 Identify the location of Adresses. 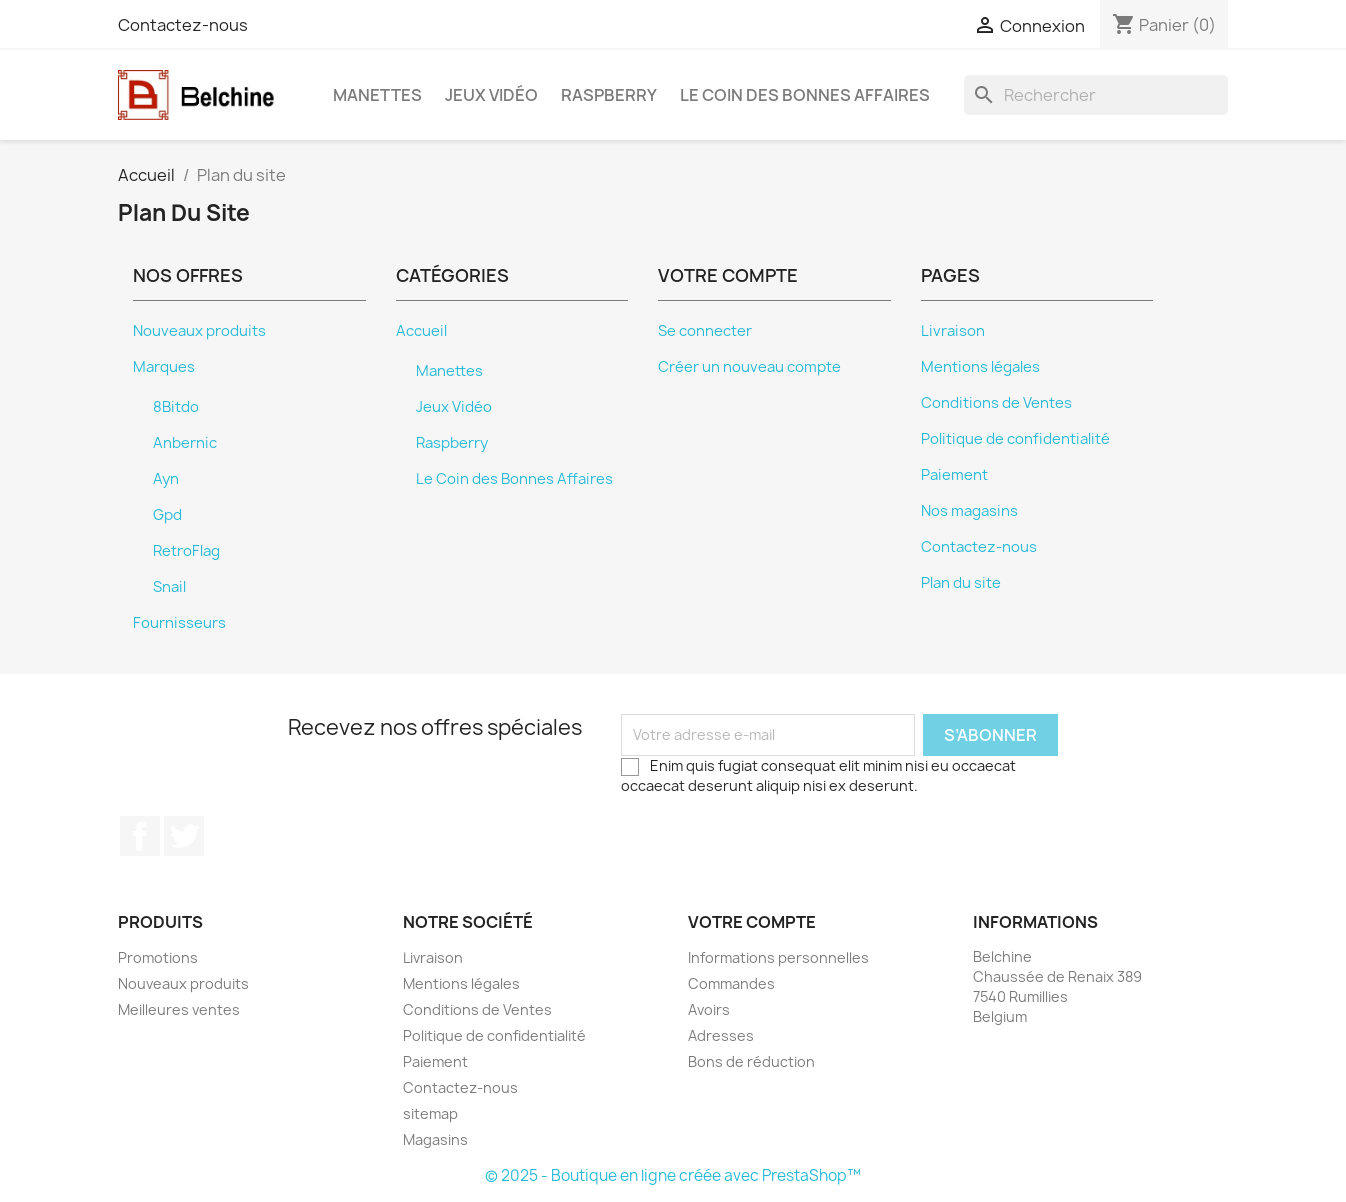
(721, 1035).